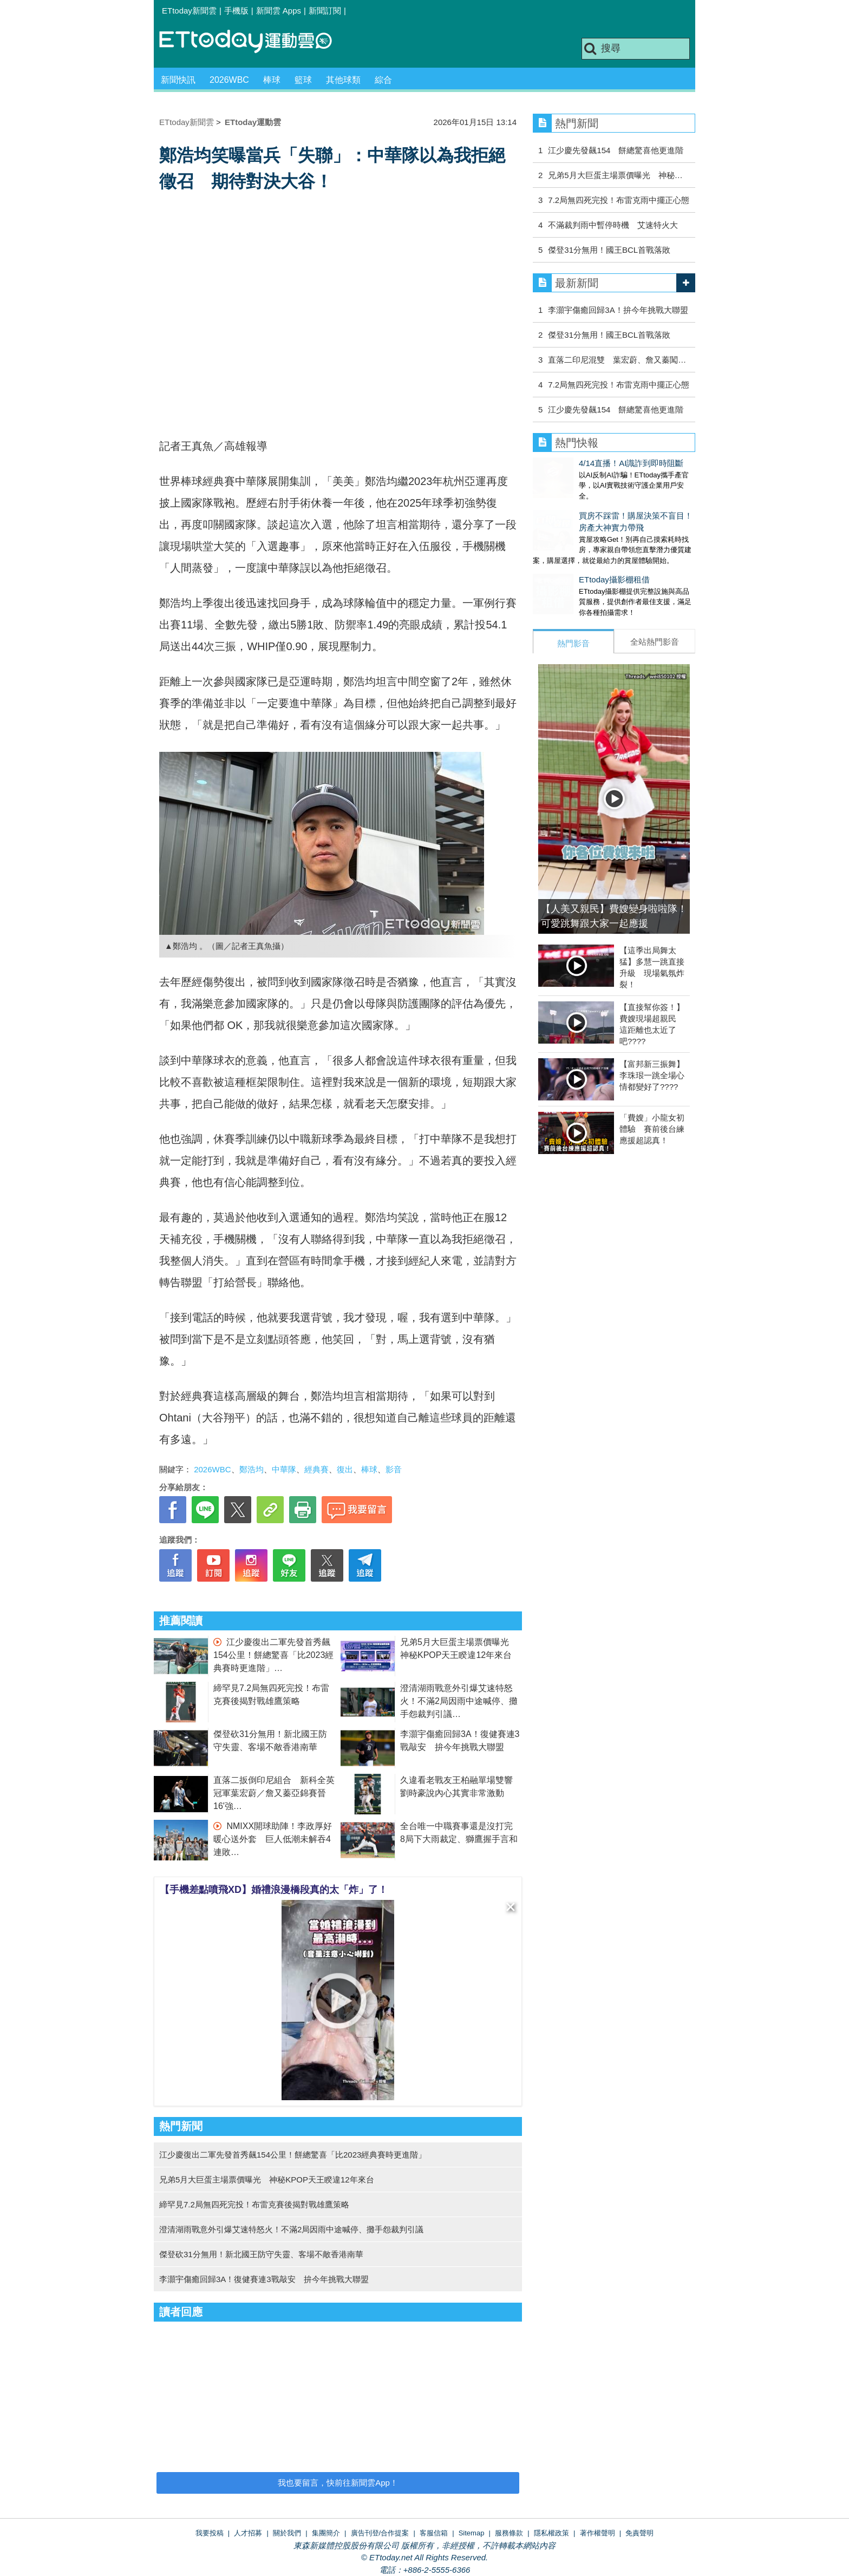 The image size is (849, 2576). I want to click on 中華隊, so click(284, 1469).